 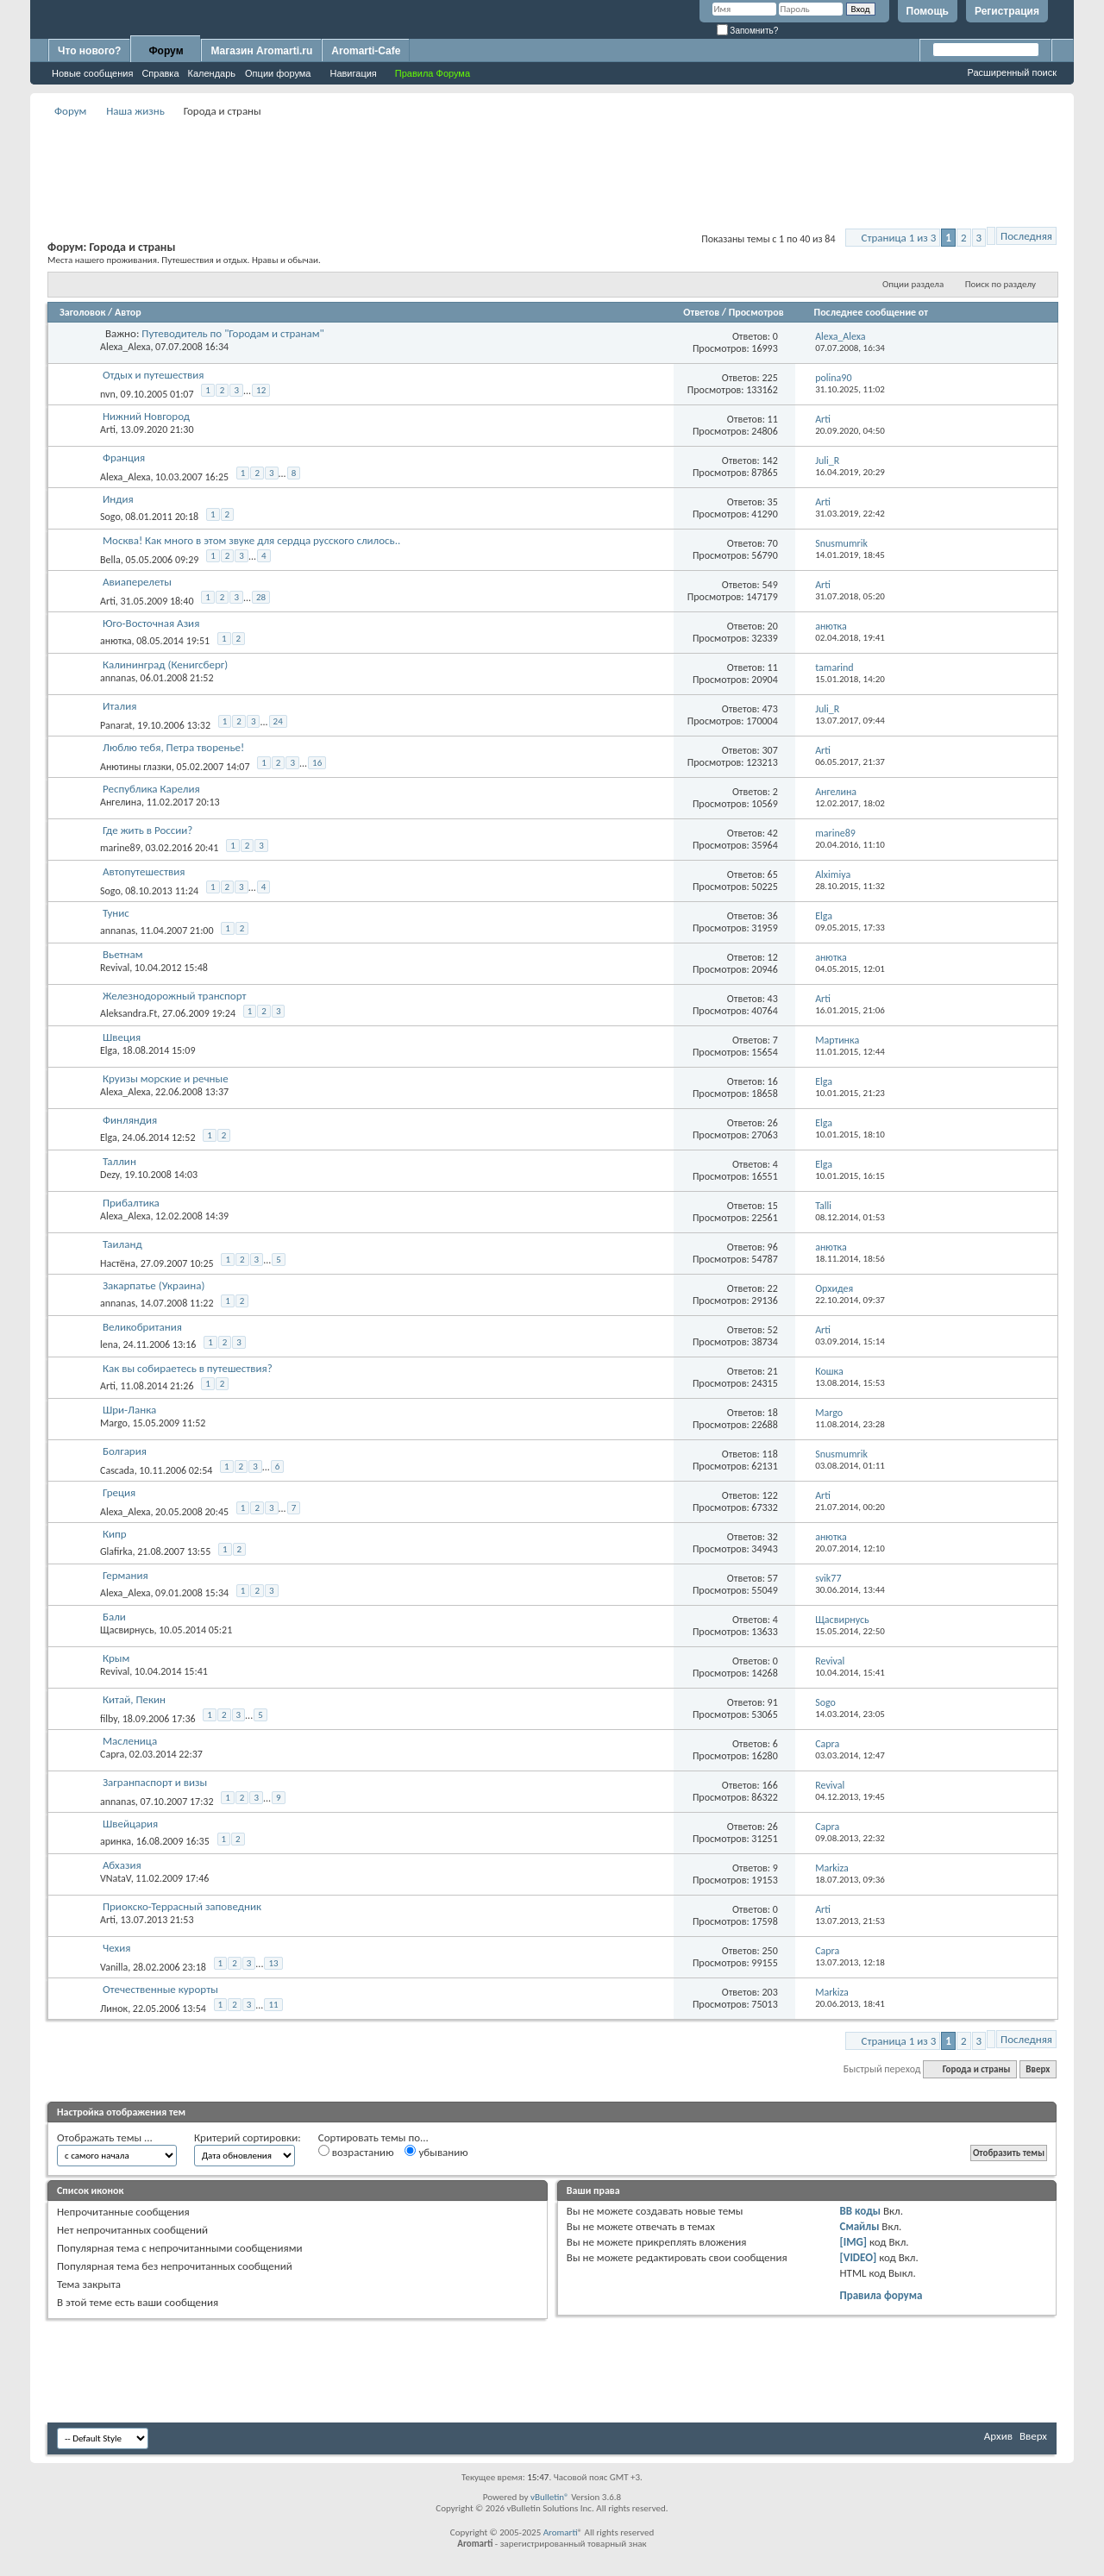 I want to click on убыванию, so click(x=436, y=2152).